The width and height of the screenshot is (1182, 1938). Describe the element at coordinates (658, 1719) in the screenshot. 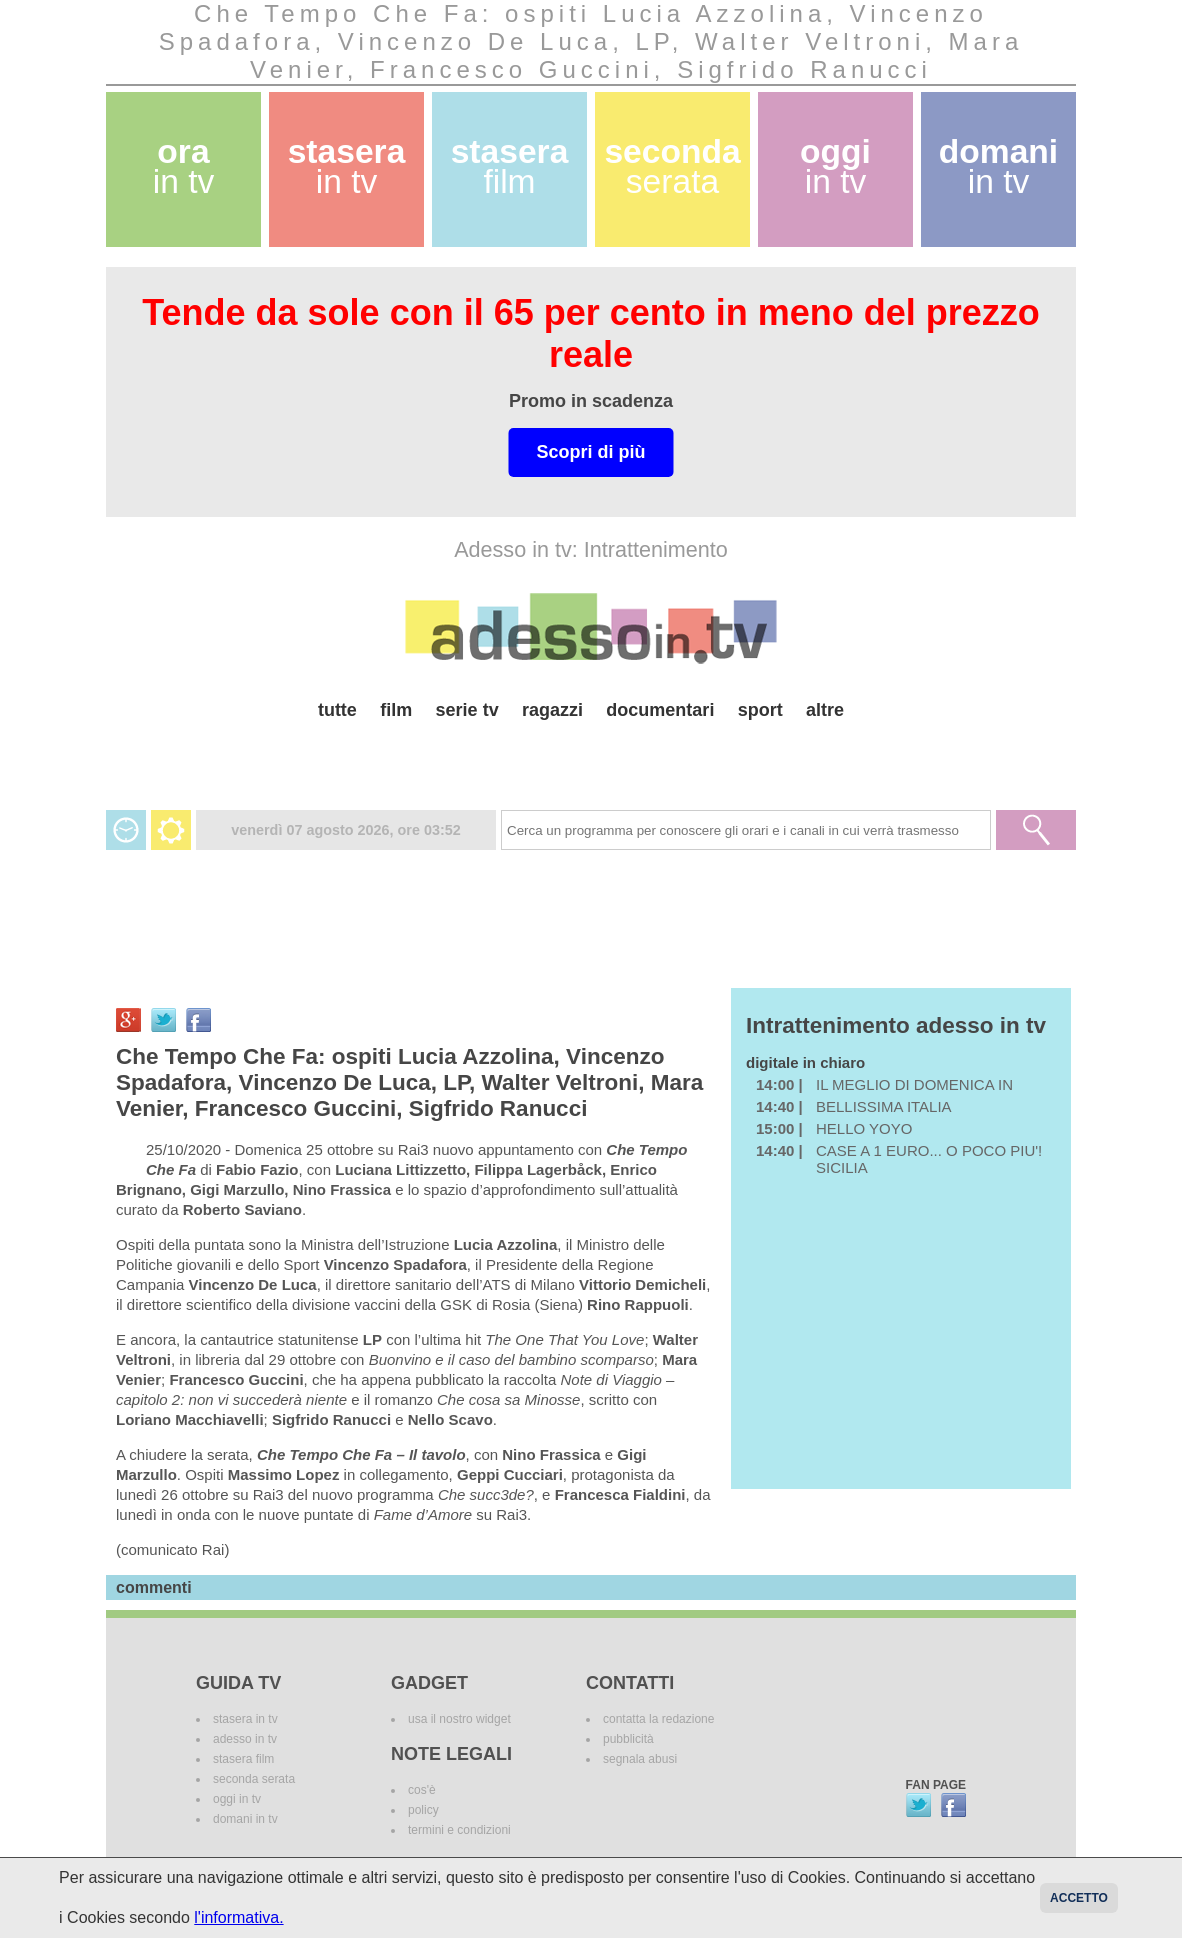

I see `contatta la redazione` at that location.